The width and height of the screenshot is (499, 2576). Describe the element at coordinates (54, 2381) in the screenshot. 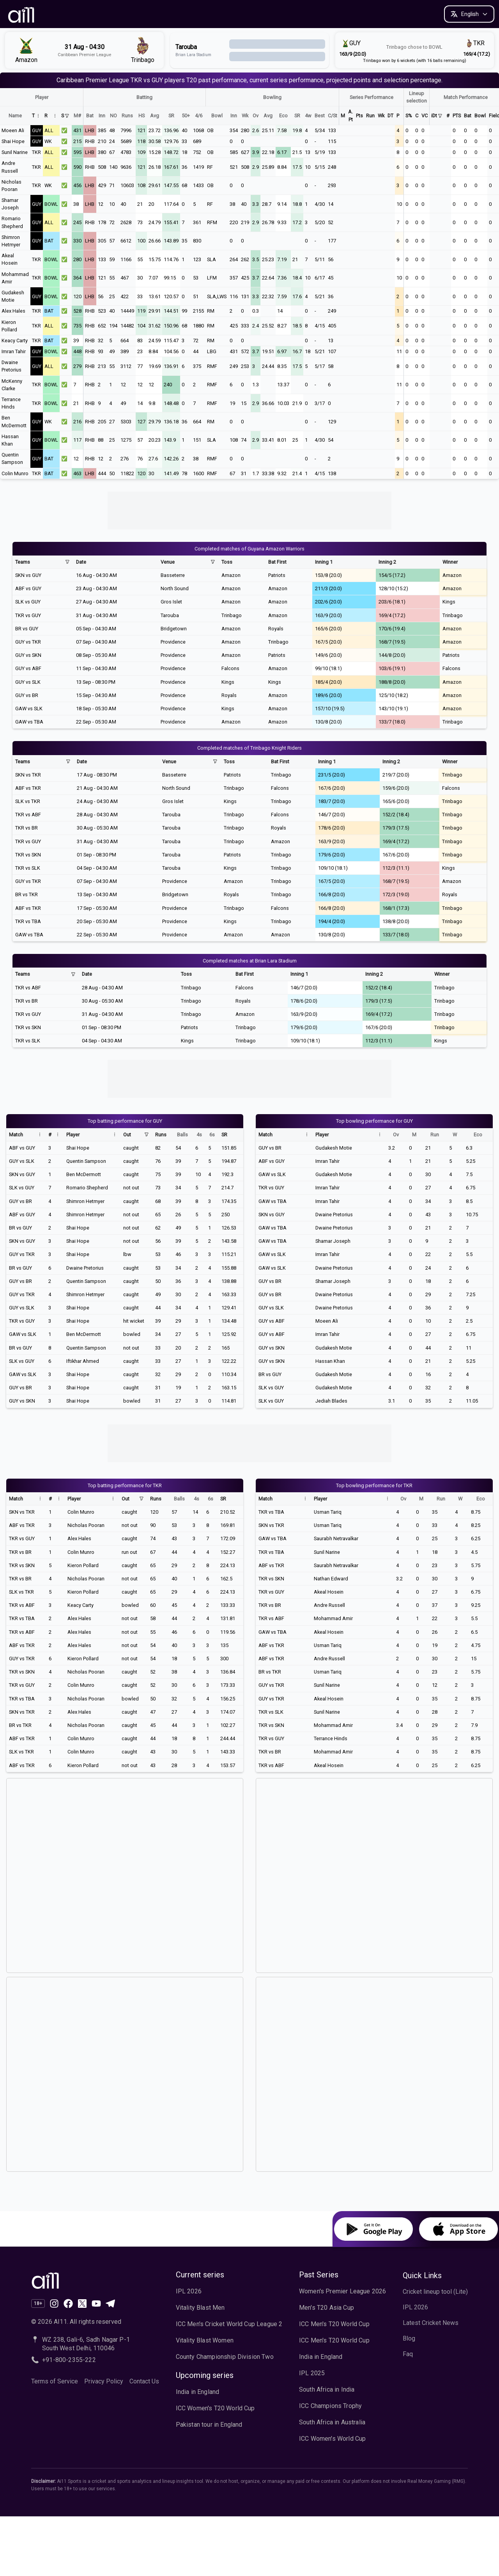

I see `Terms of Service` at that location.